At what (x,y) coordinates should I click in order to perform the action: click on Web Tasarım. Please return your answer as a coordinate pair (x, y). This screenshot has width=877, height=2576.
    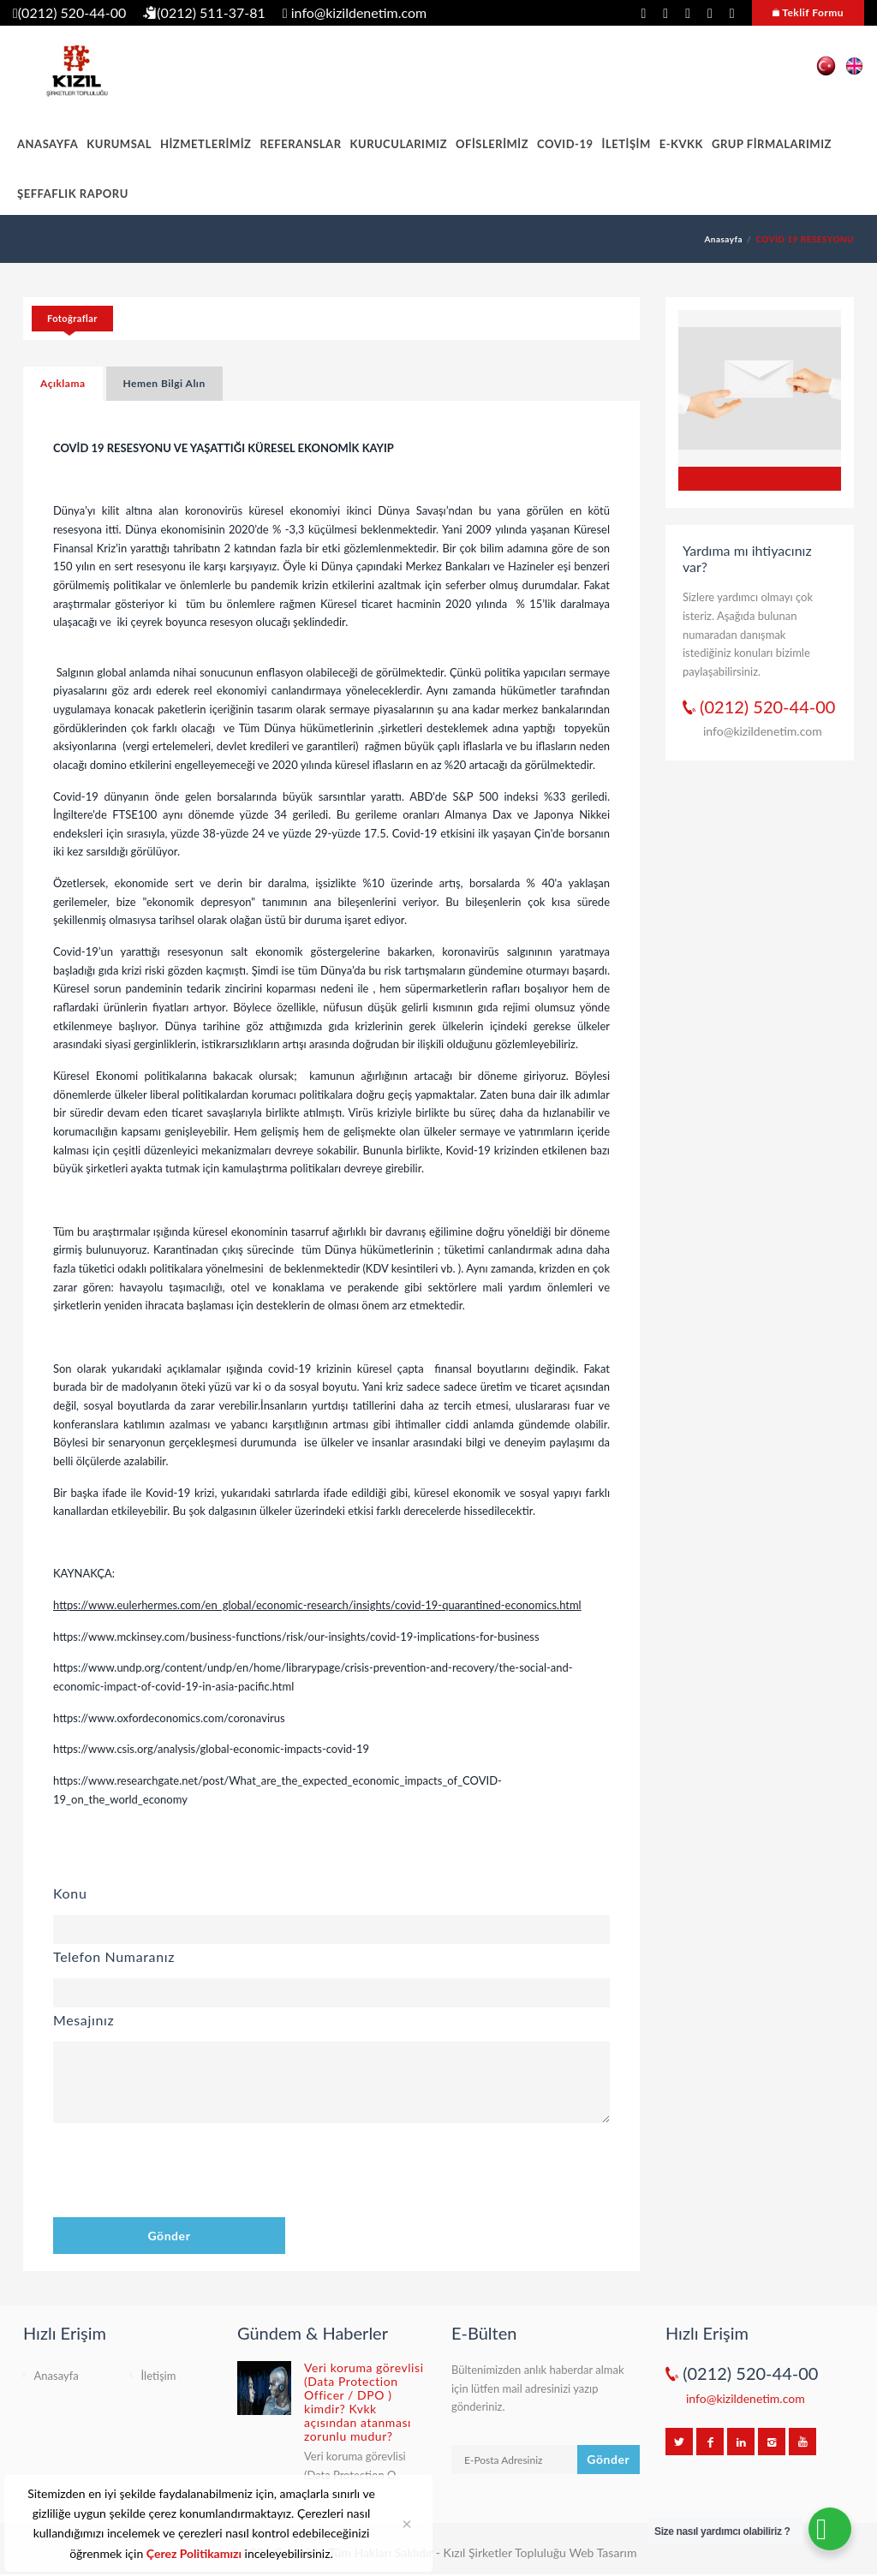
    Looking at the image, I should click on (602, 2552).